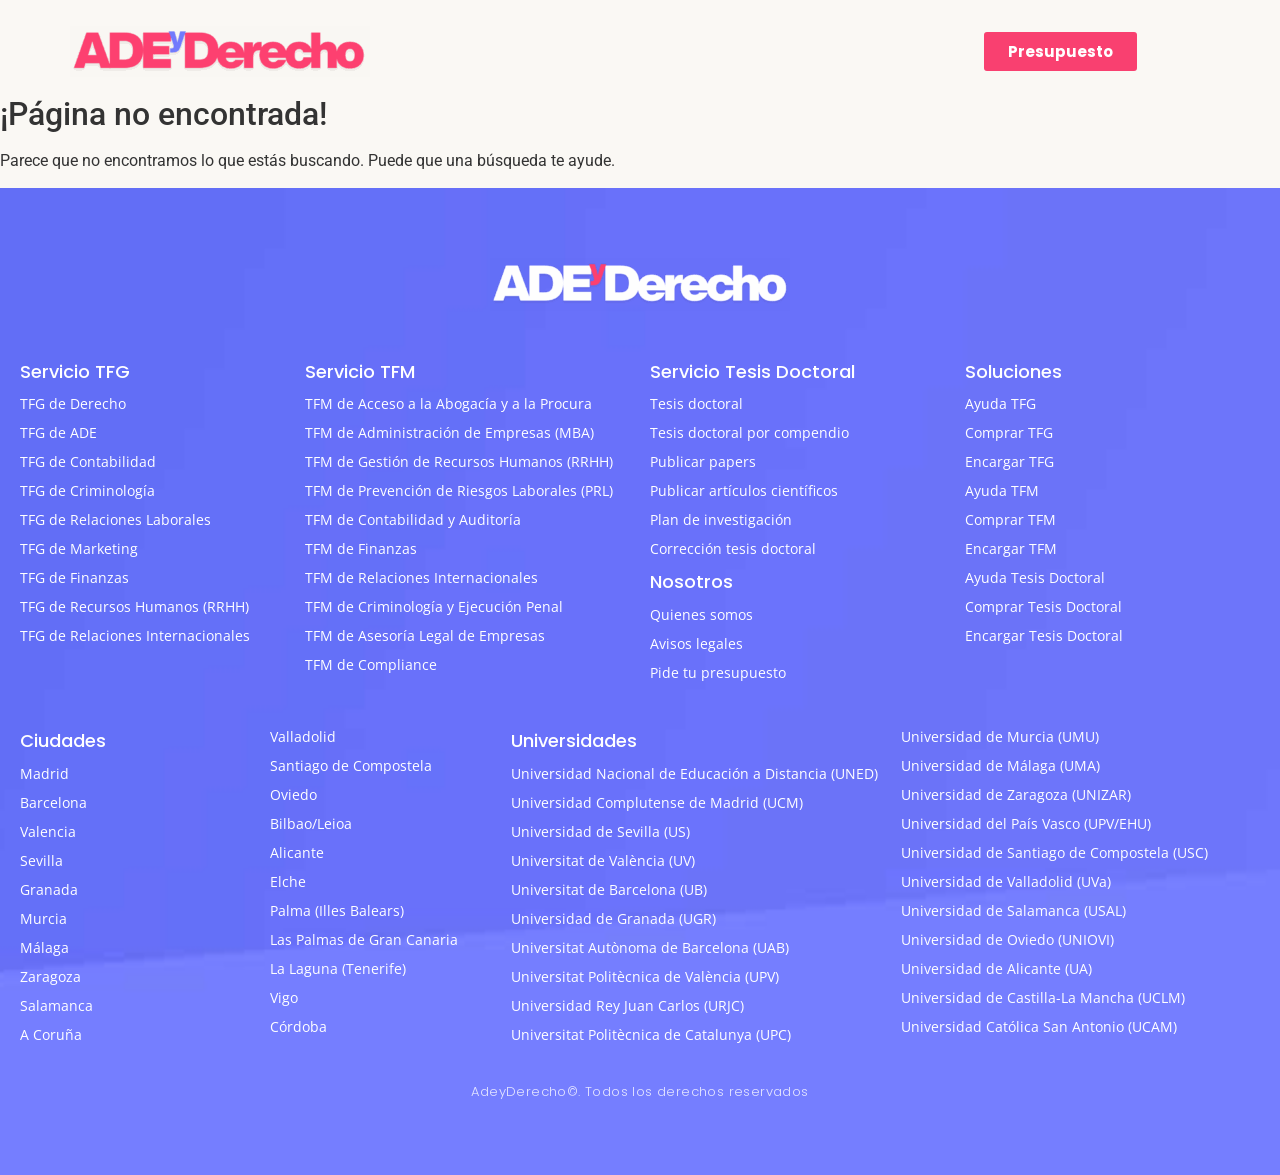 This screenshot has height=1175, width=1280. What do you see at coordinates (371, 664) in the screenshot?
I see `TFM de Compliance` at bounding box center [371, 664].